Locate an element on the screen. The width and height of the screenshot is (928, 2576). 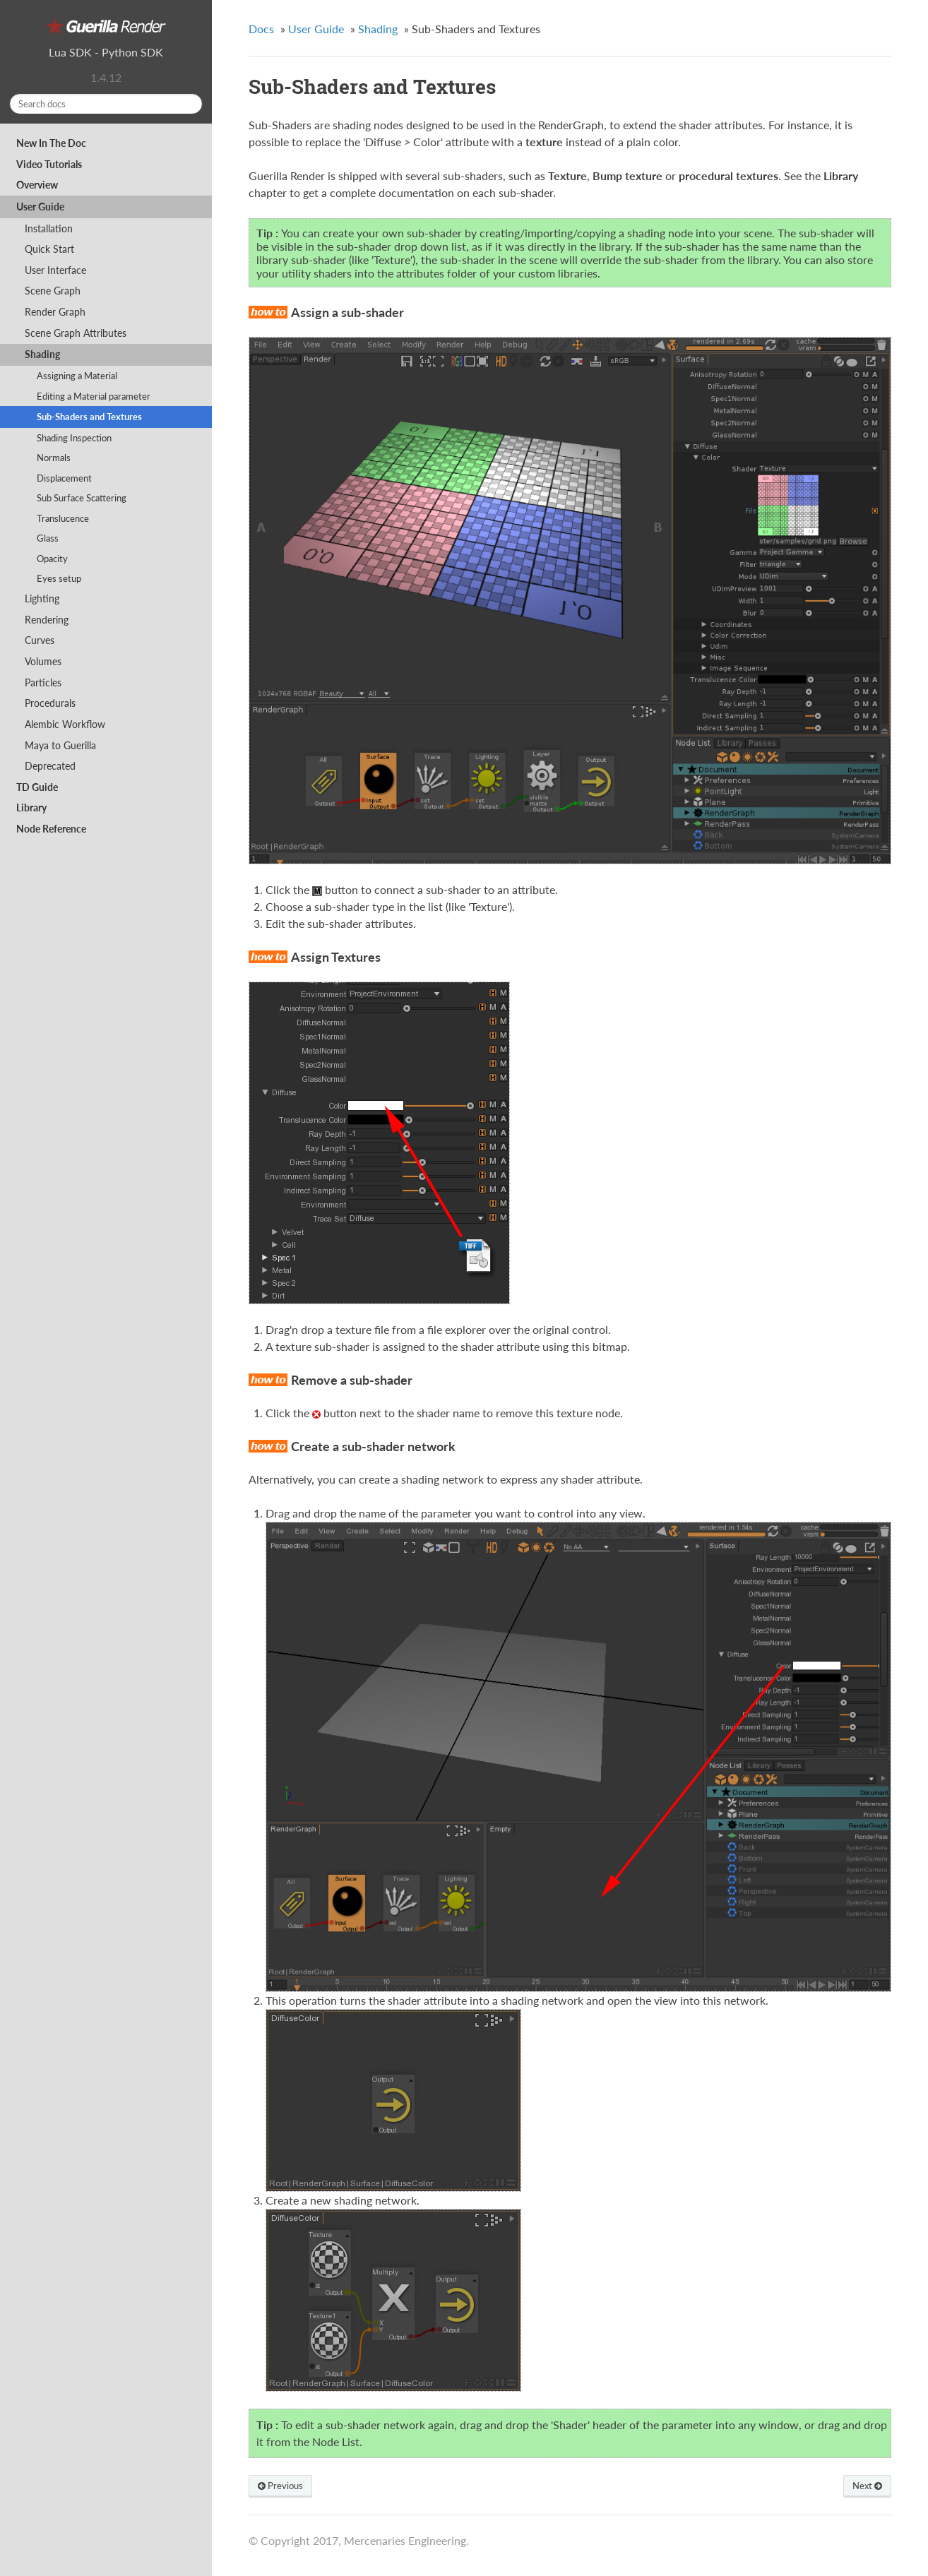
Procedurals is located at coordinates (50, 703).